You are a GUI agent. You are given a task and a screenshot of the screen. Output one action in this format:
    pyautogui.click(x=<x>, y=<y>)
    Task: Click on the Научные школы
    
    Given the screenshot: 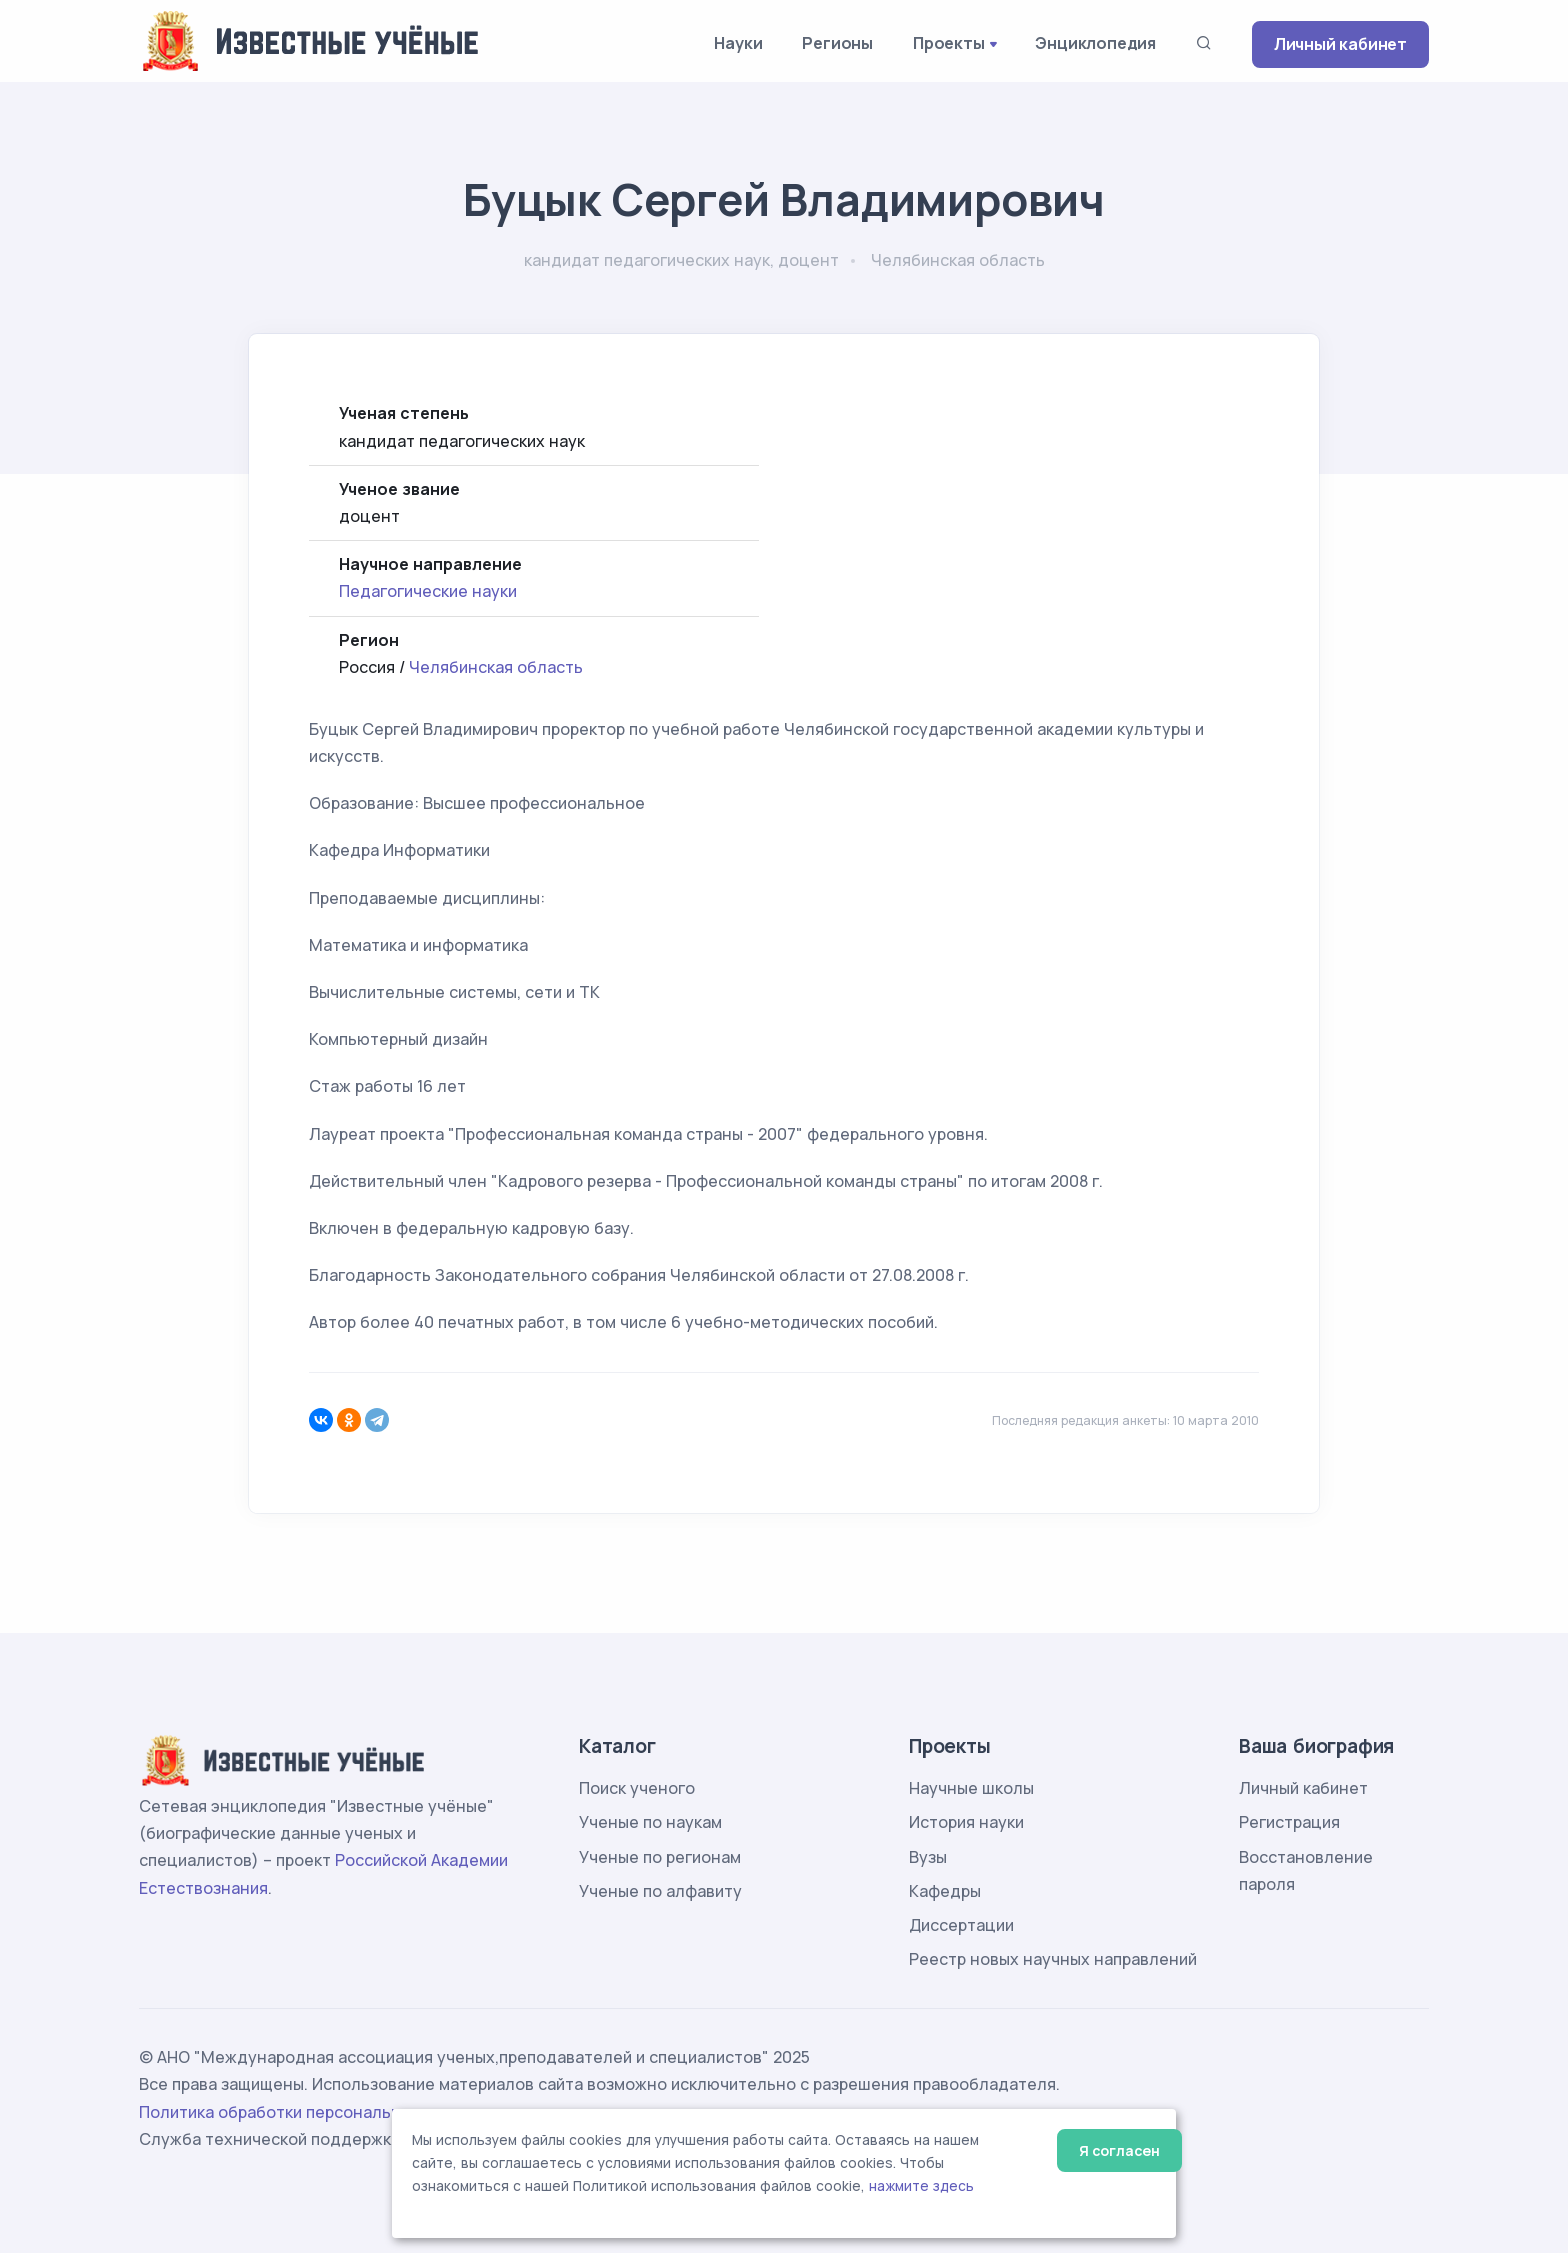 What is the action you would take?
    pyautogui.click(x=971, y=1788)
    